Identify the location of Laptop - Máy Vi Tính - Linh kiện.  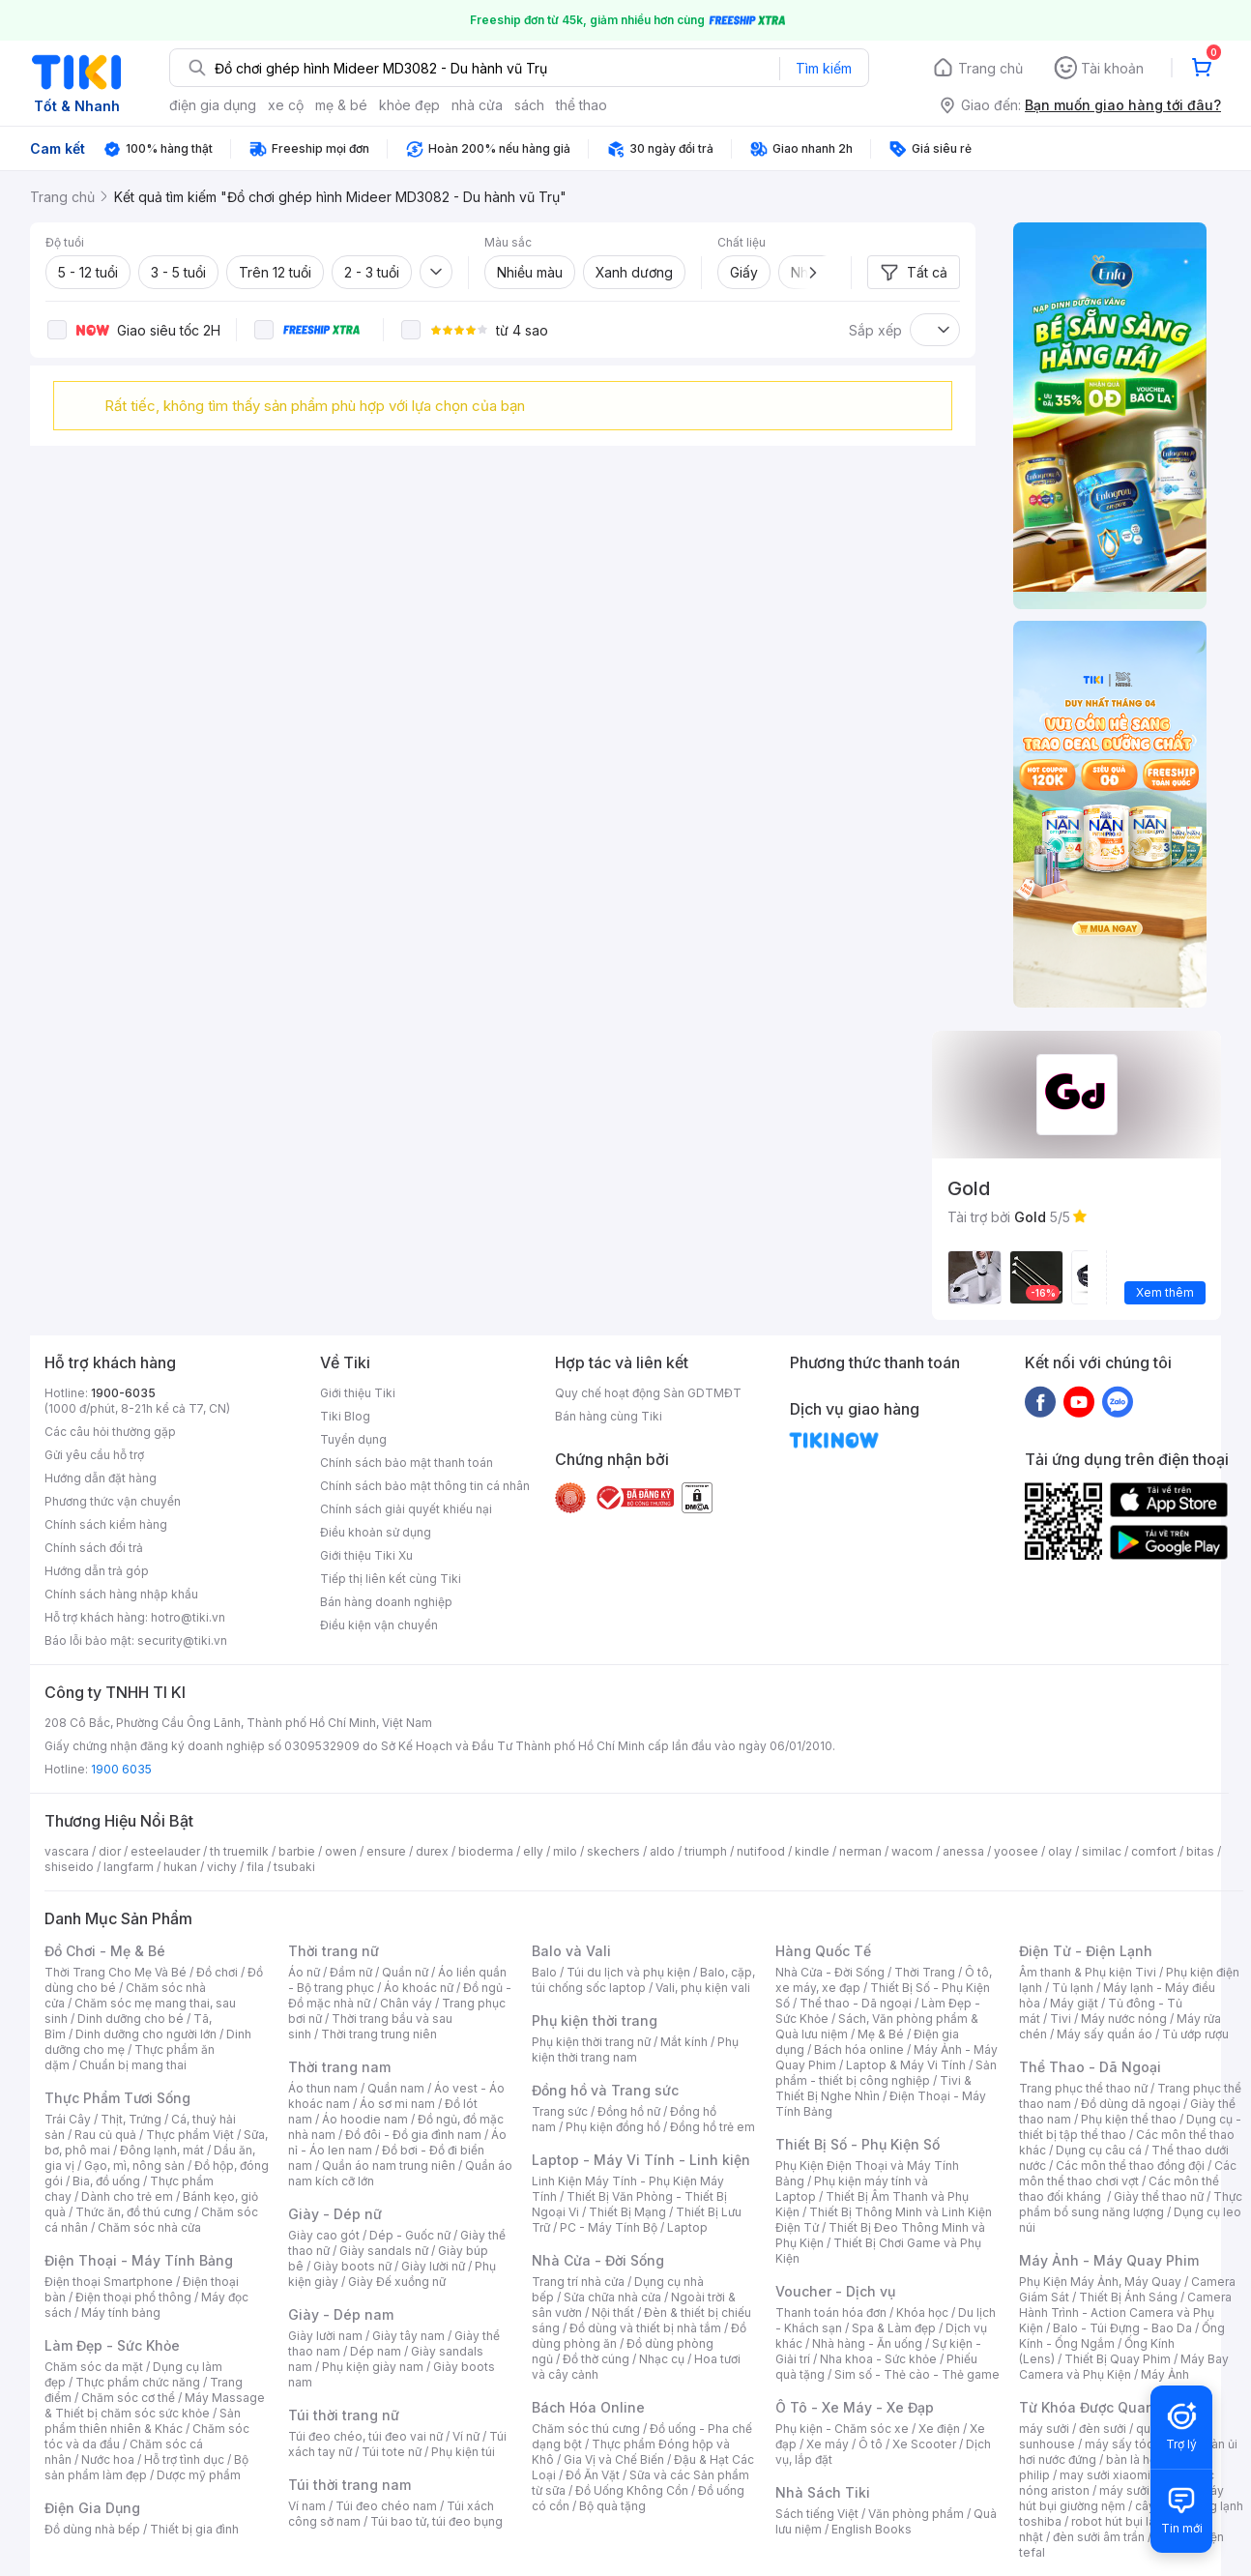
(641, 2160).